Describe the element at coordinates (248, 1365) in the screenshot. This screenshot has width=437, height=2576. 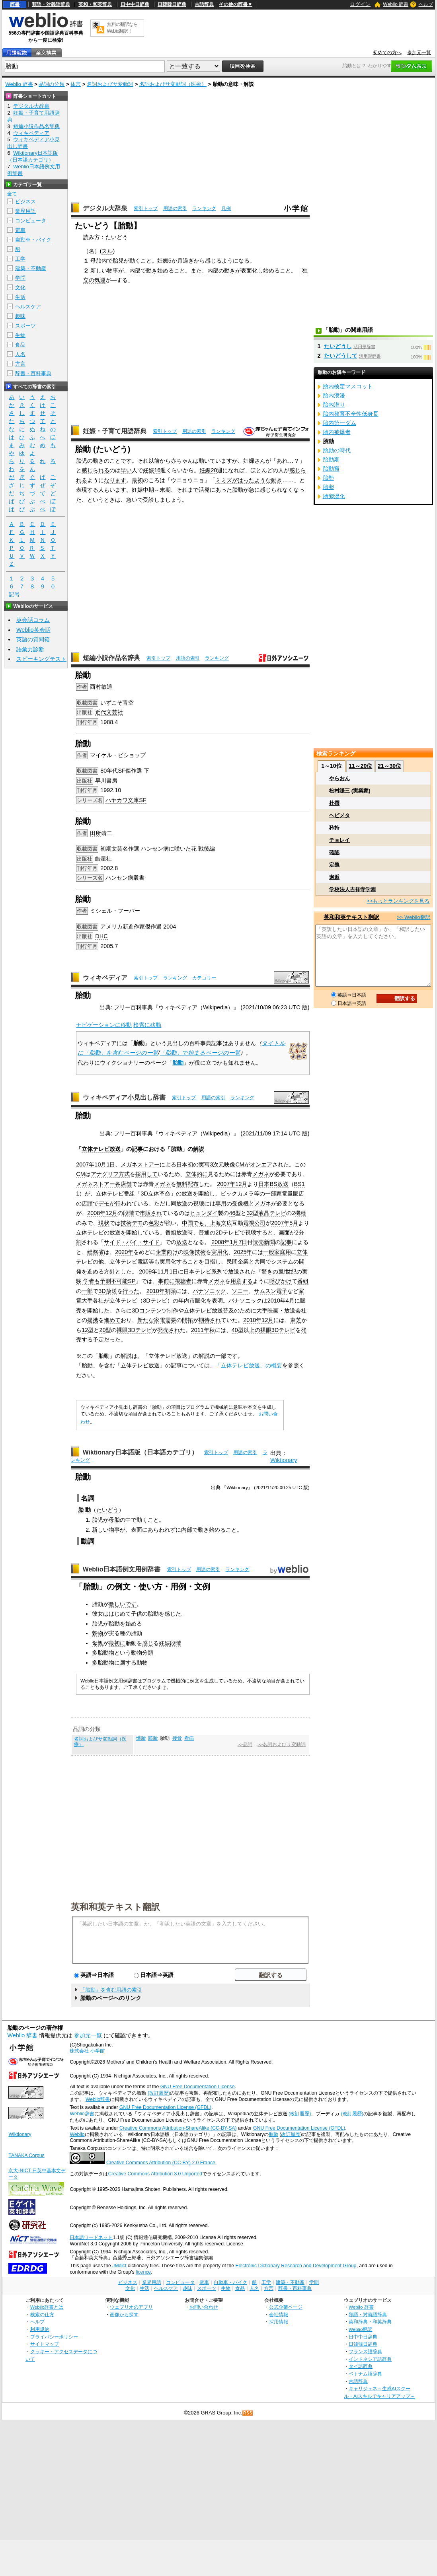
I see `「立体テレビ放送」の概要` at that location.